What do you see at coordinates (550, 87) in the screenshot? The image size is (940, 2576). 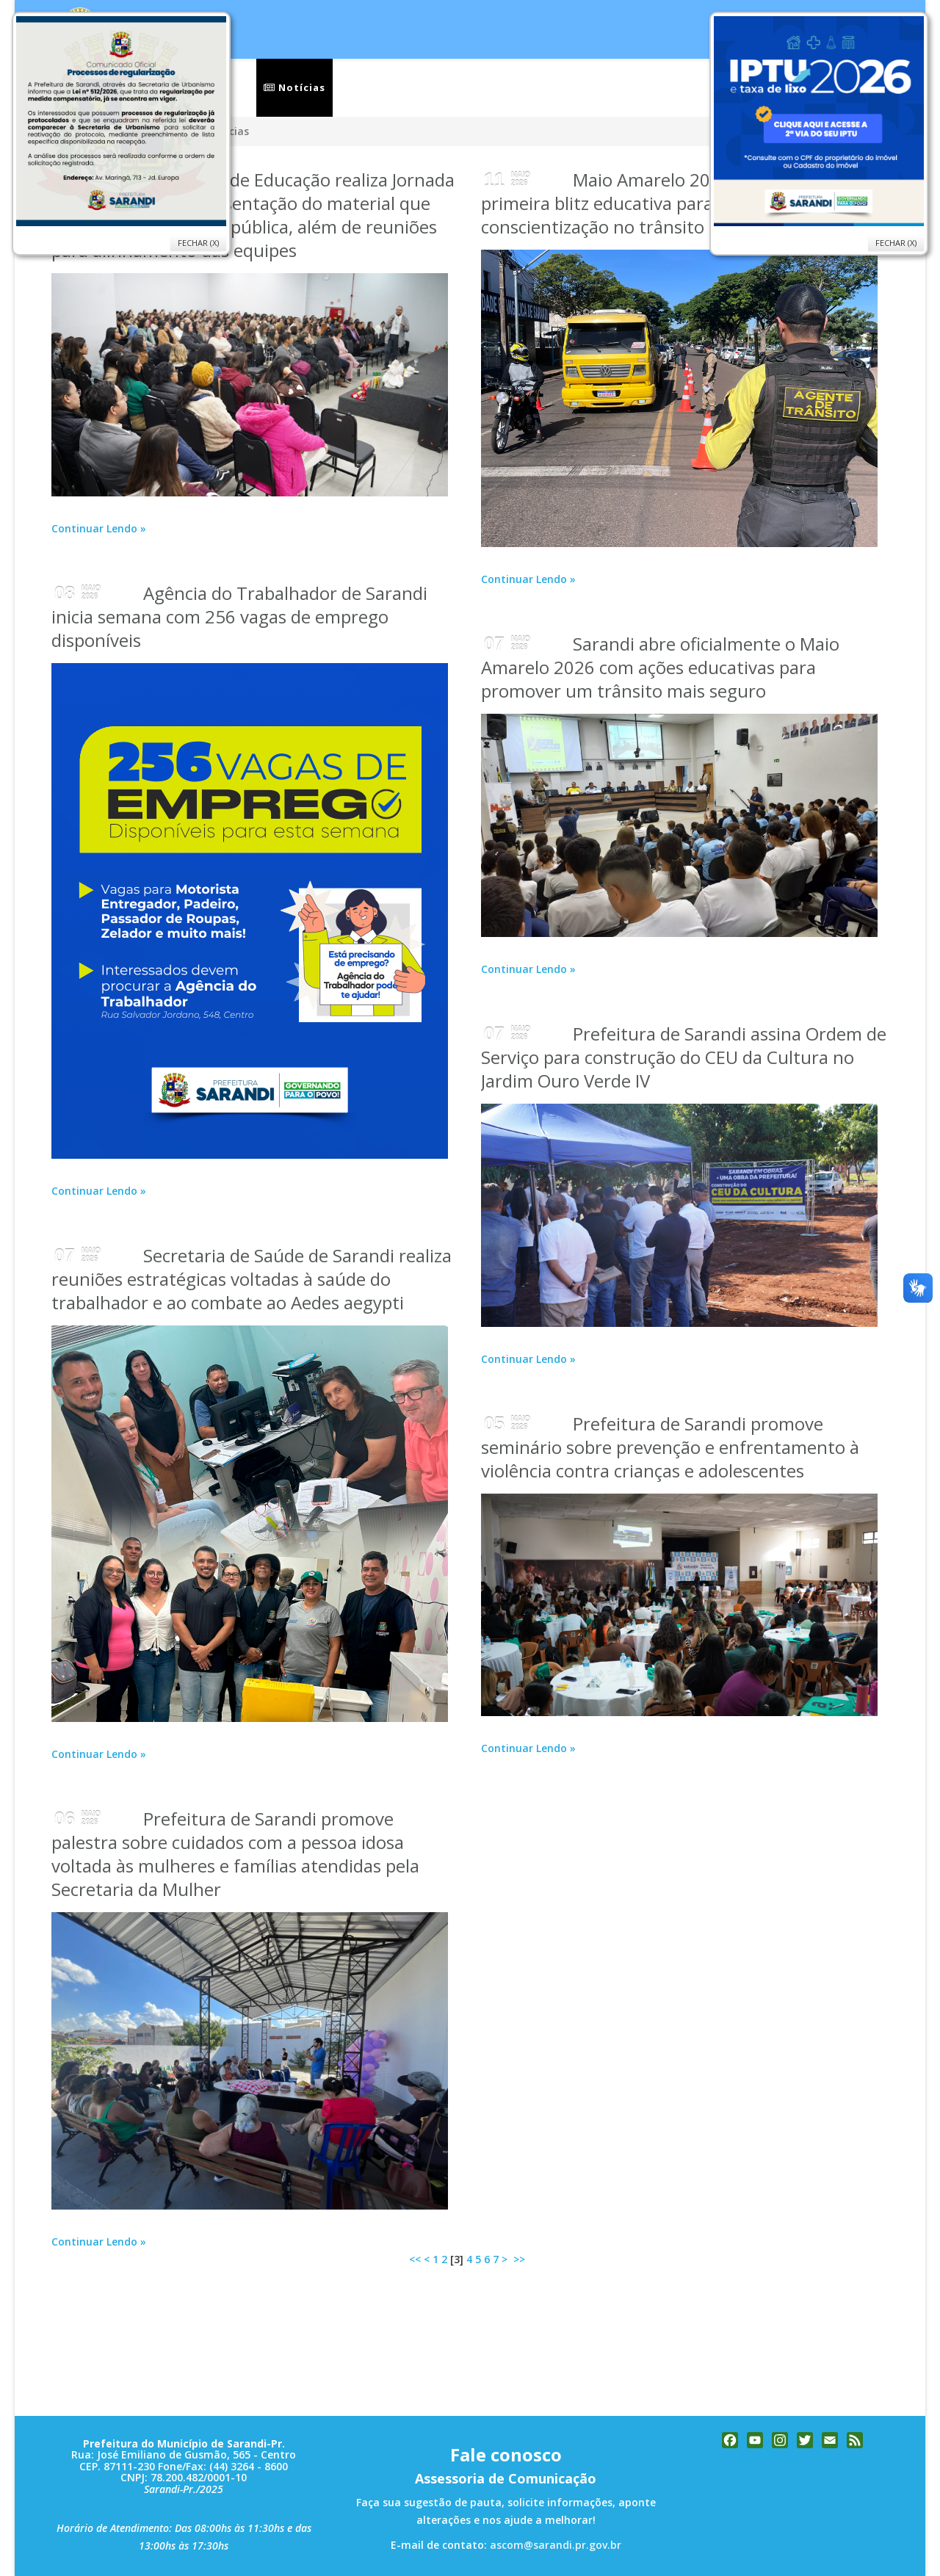 I see `Cidade` at bounding box center [550, 87].